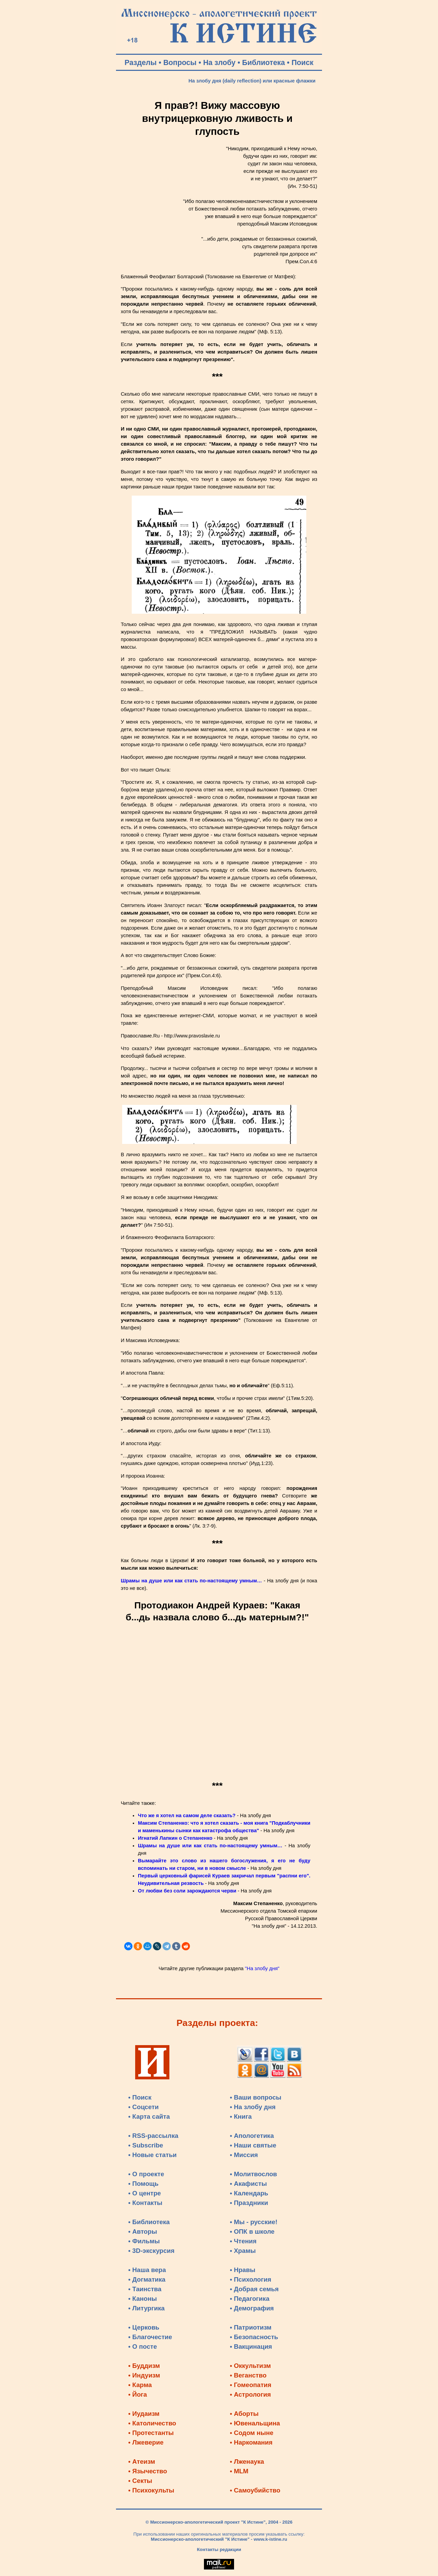 The image size is (438, 2576). I want to click on • Библиотека, so click(149, 2222).